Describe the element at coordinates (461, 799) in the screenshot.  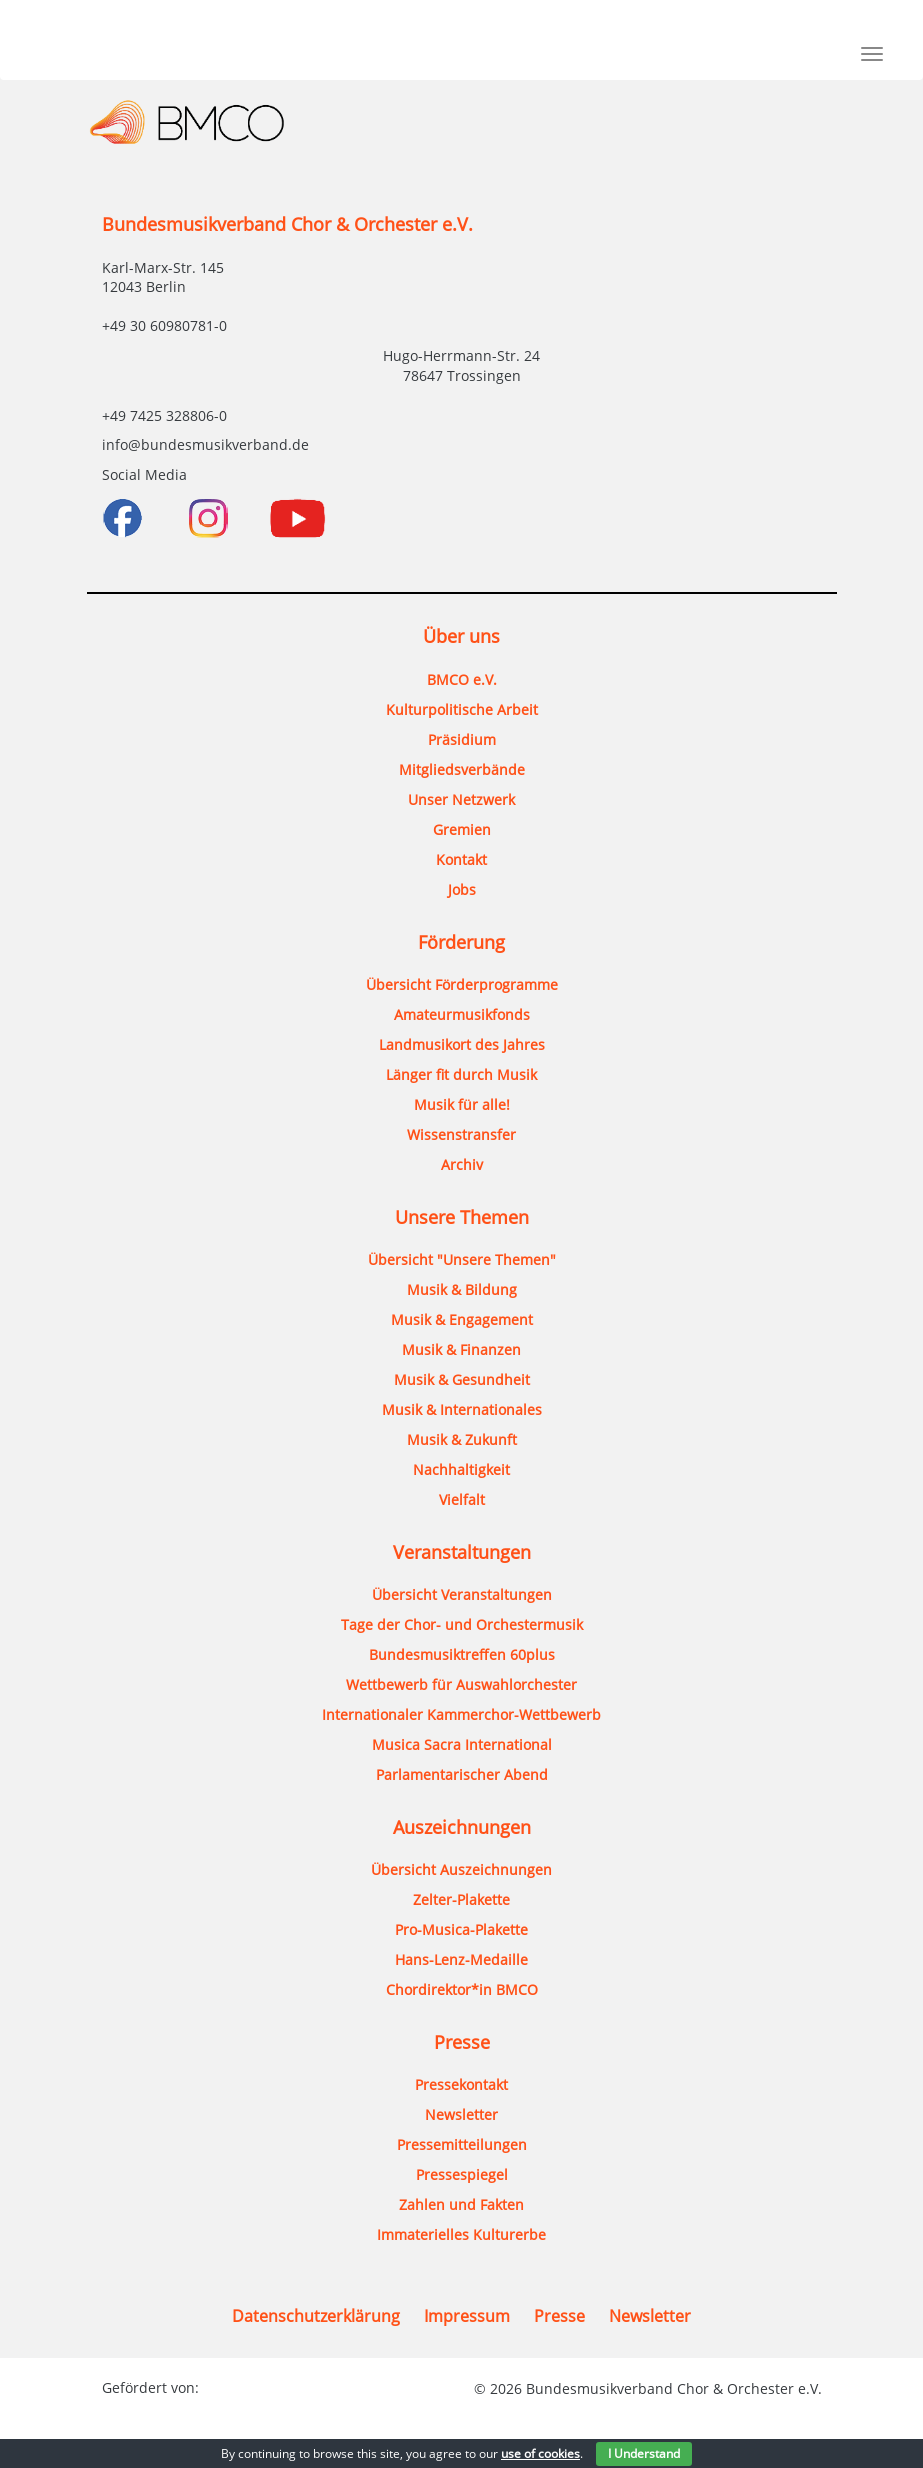
I see `Unser Netzwerk` at that location.